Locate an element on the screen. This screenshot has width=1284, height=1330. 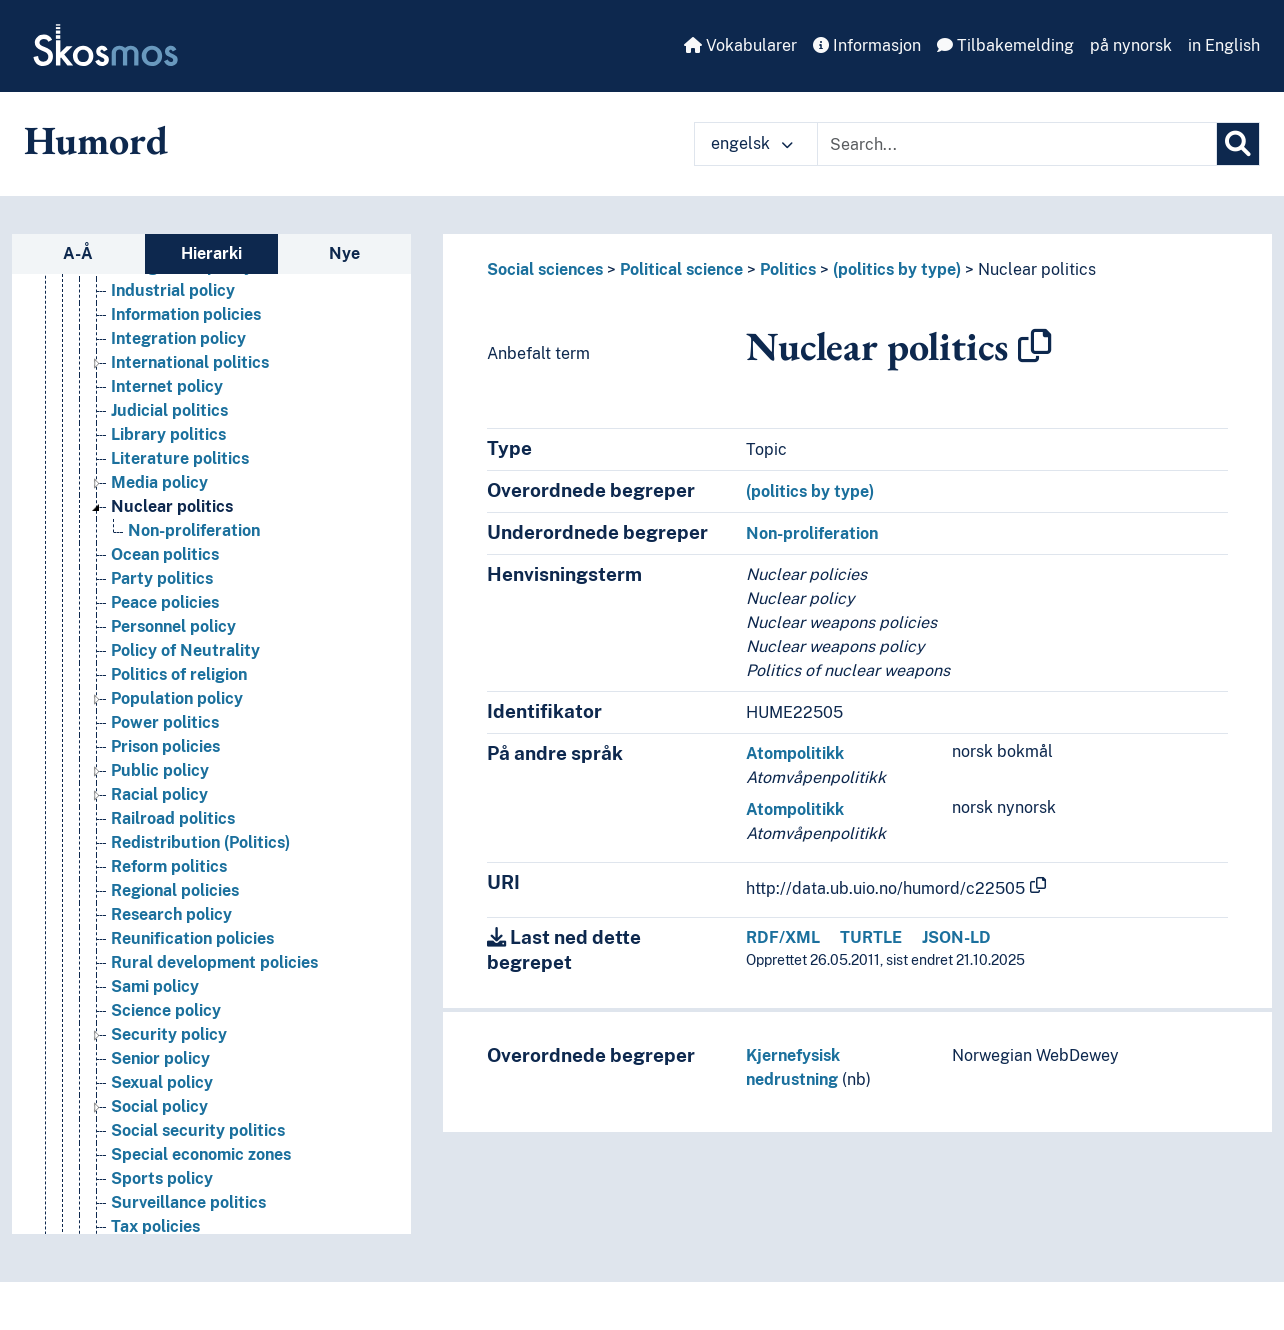
Research policy [Go to the concept page] is located at coordinates (171, 960).